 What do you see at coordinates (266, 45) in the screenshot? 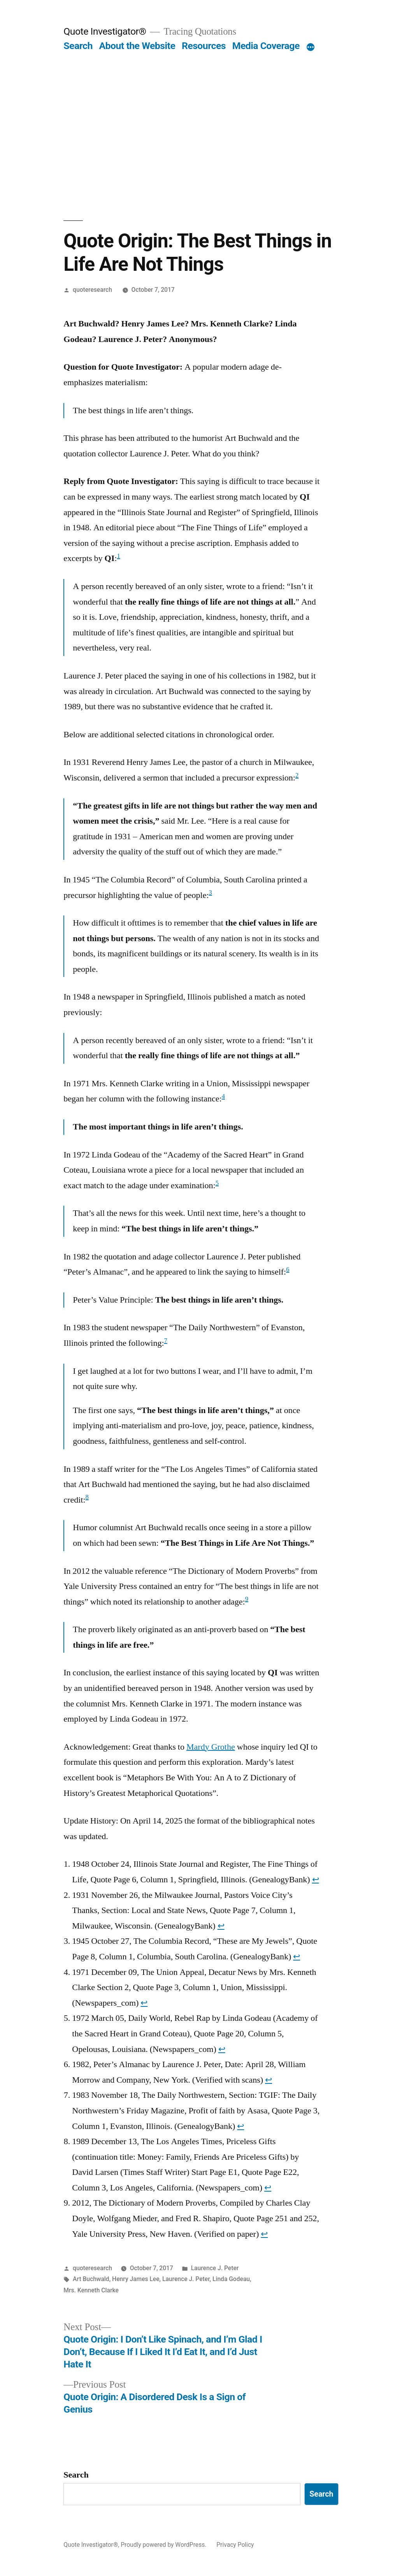
I see `Media Coverage` at bounding box center [266, 45].